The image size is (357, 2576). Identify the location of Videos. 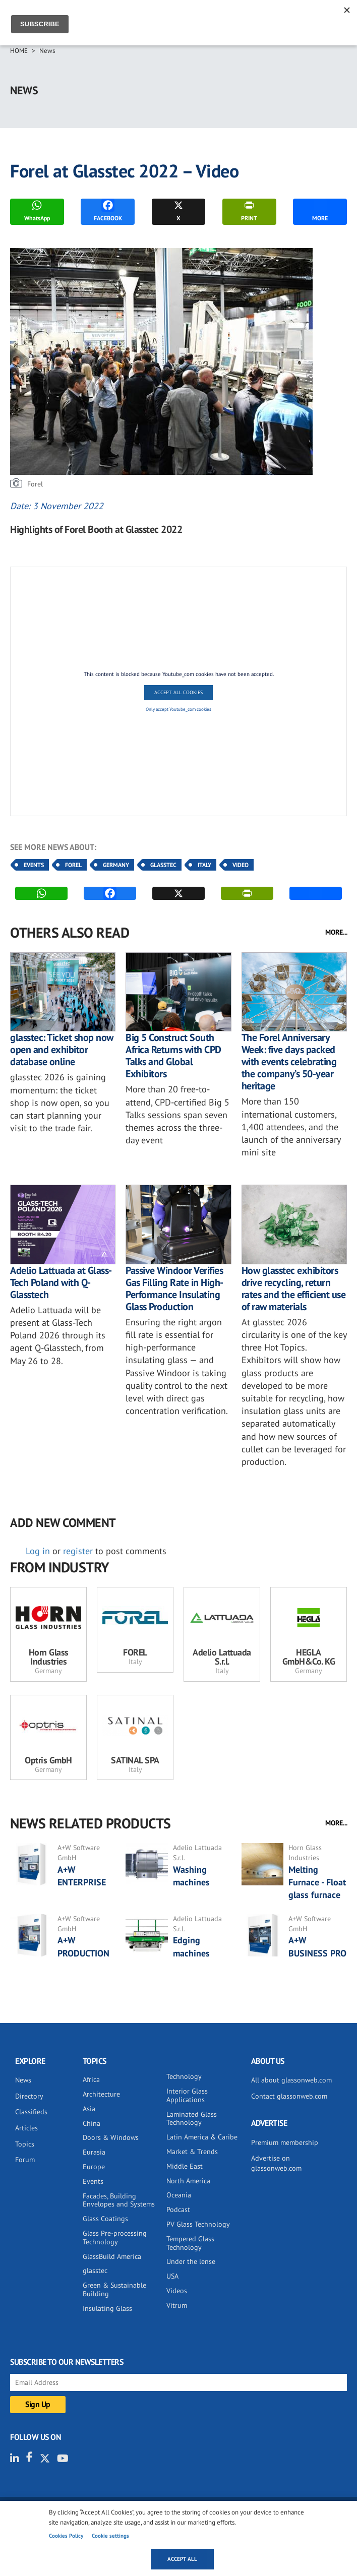
(176, 2290).